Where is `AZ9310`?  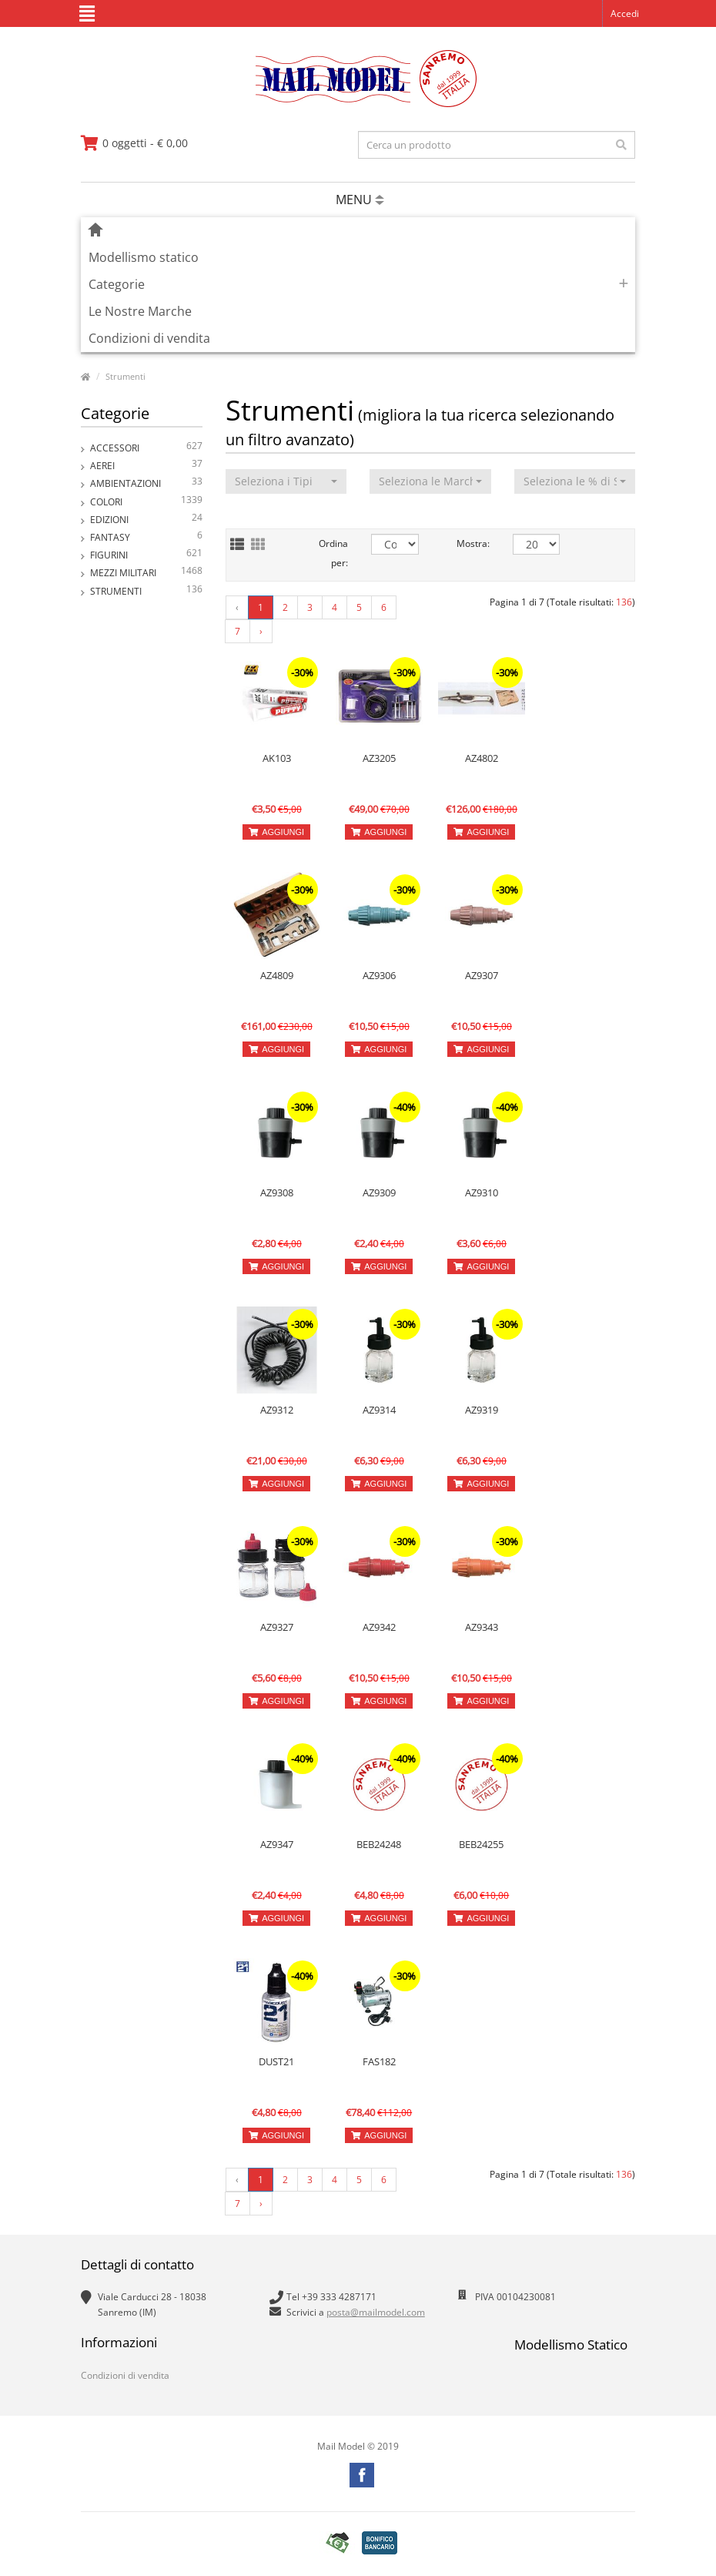
AZ9310 is located at coordinates (481, 1192).